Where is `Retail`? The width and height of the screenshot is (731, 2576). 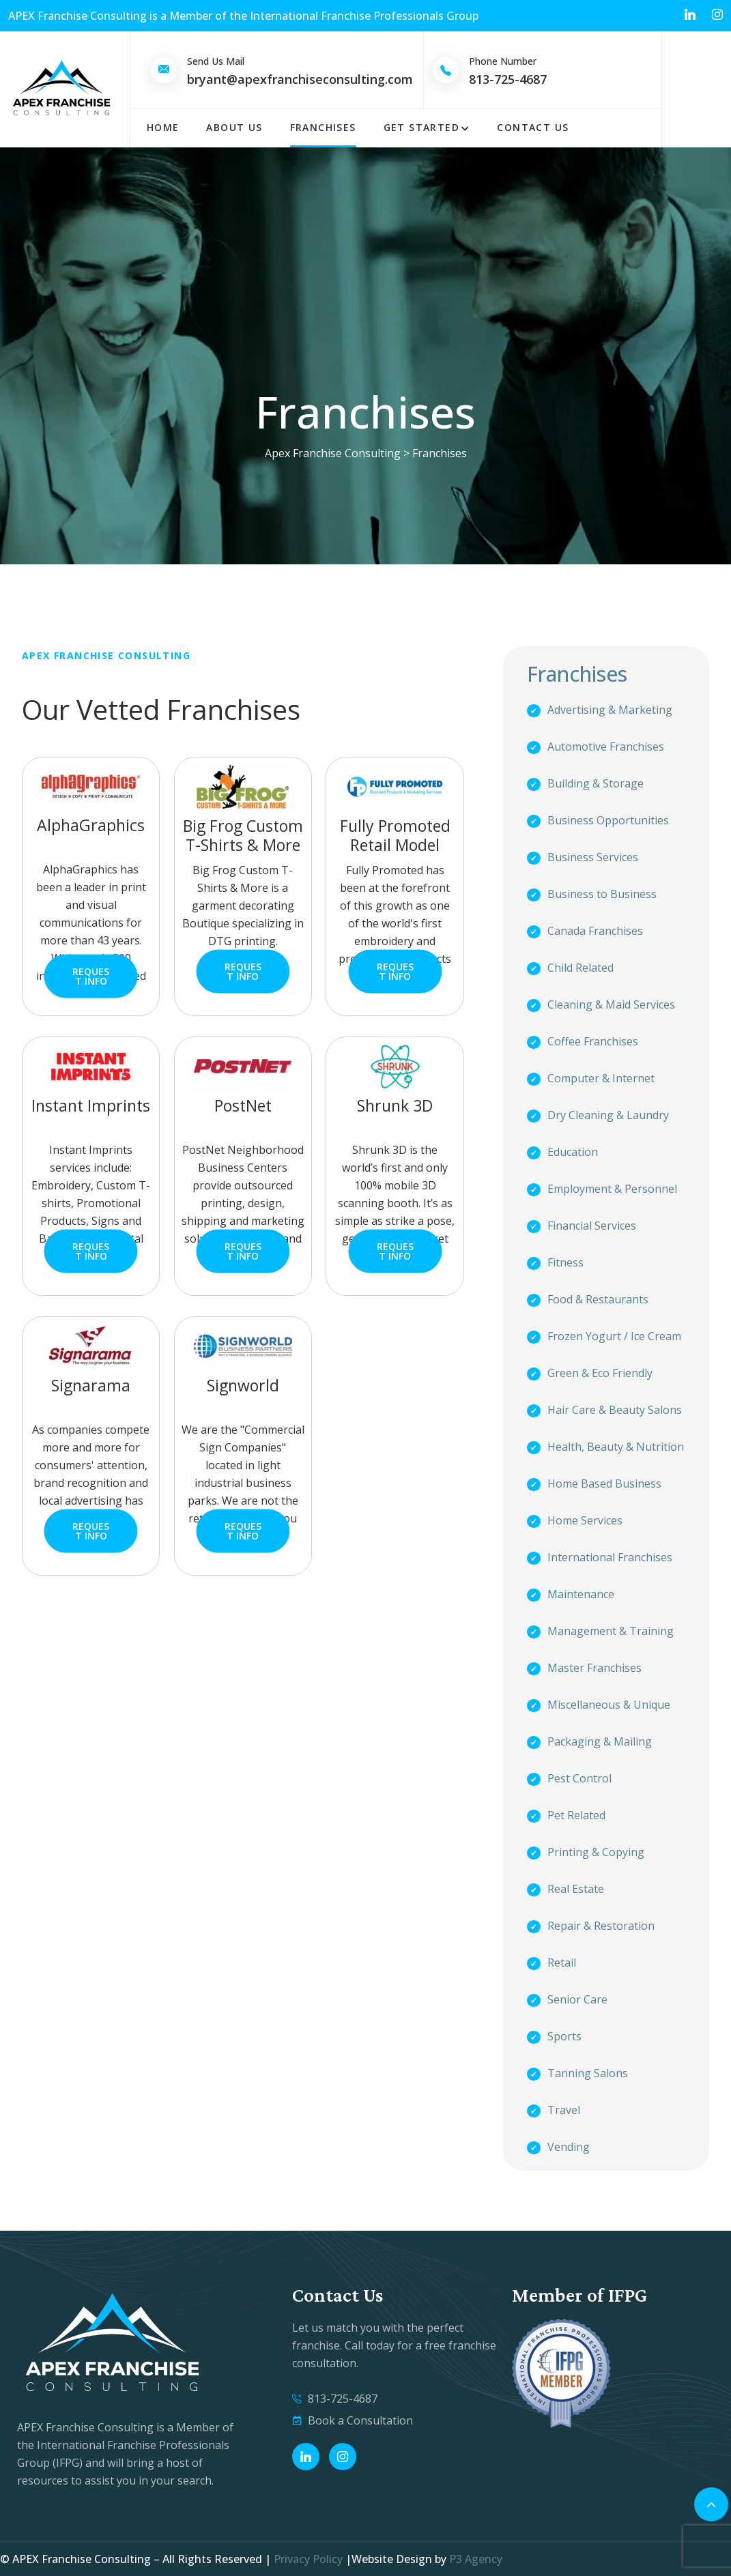
Retail is located at coordinates (561, 1962).